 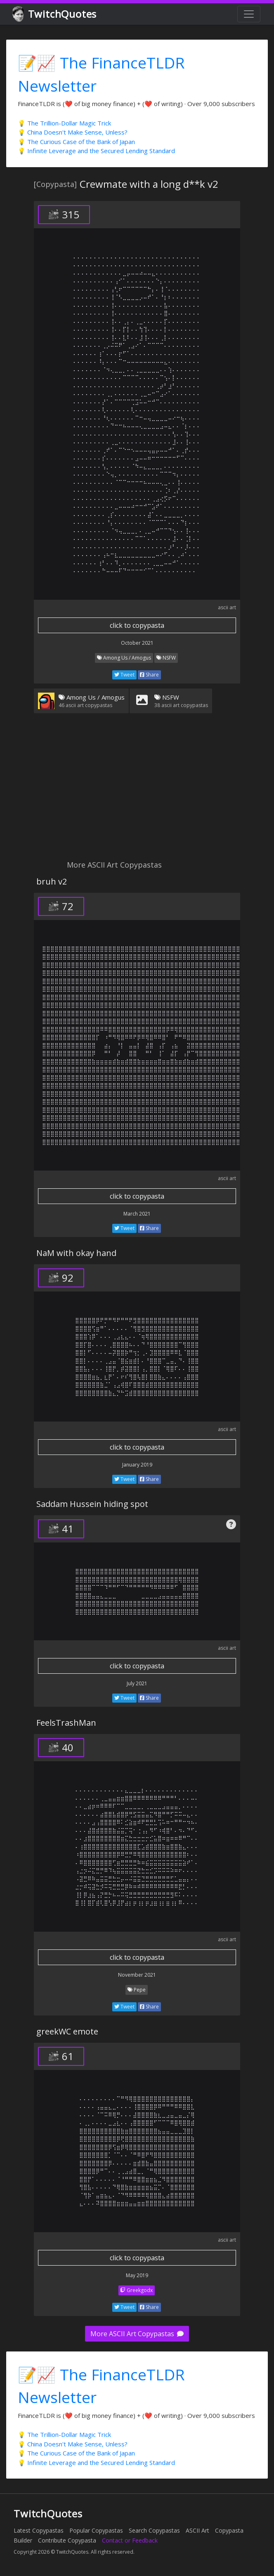 I want to click on July 2021, so click(x=137, y=1683).